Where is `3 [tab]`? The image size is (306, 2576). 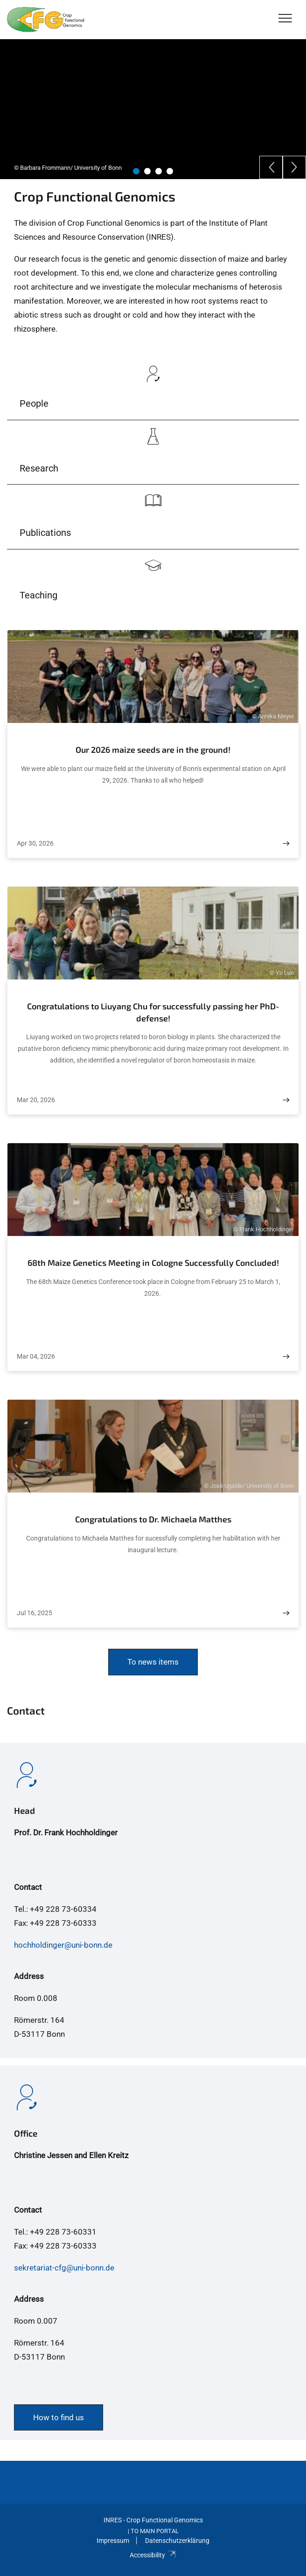
3 [tab] is located at coordinates (158, 171).